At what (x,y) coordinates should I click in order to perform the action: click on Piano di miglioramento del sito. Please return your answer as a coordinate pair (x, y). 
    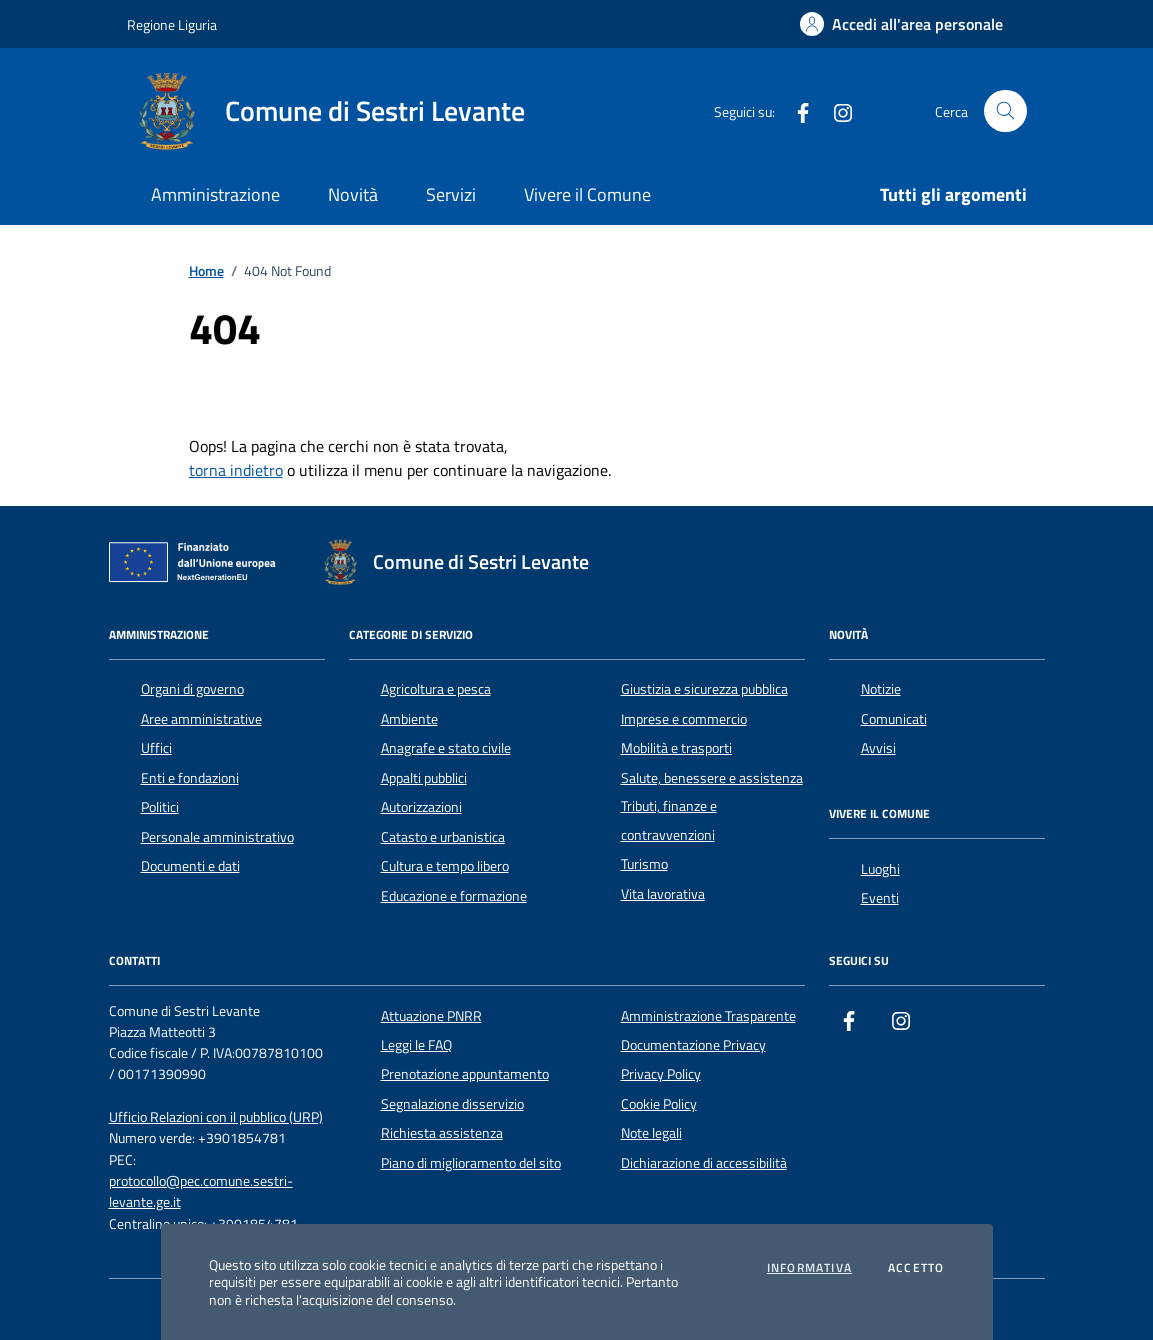
    Looking at the image, I should click on (471, 1163).